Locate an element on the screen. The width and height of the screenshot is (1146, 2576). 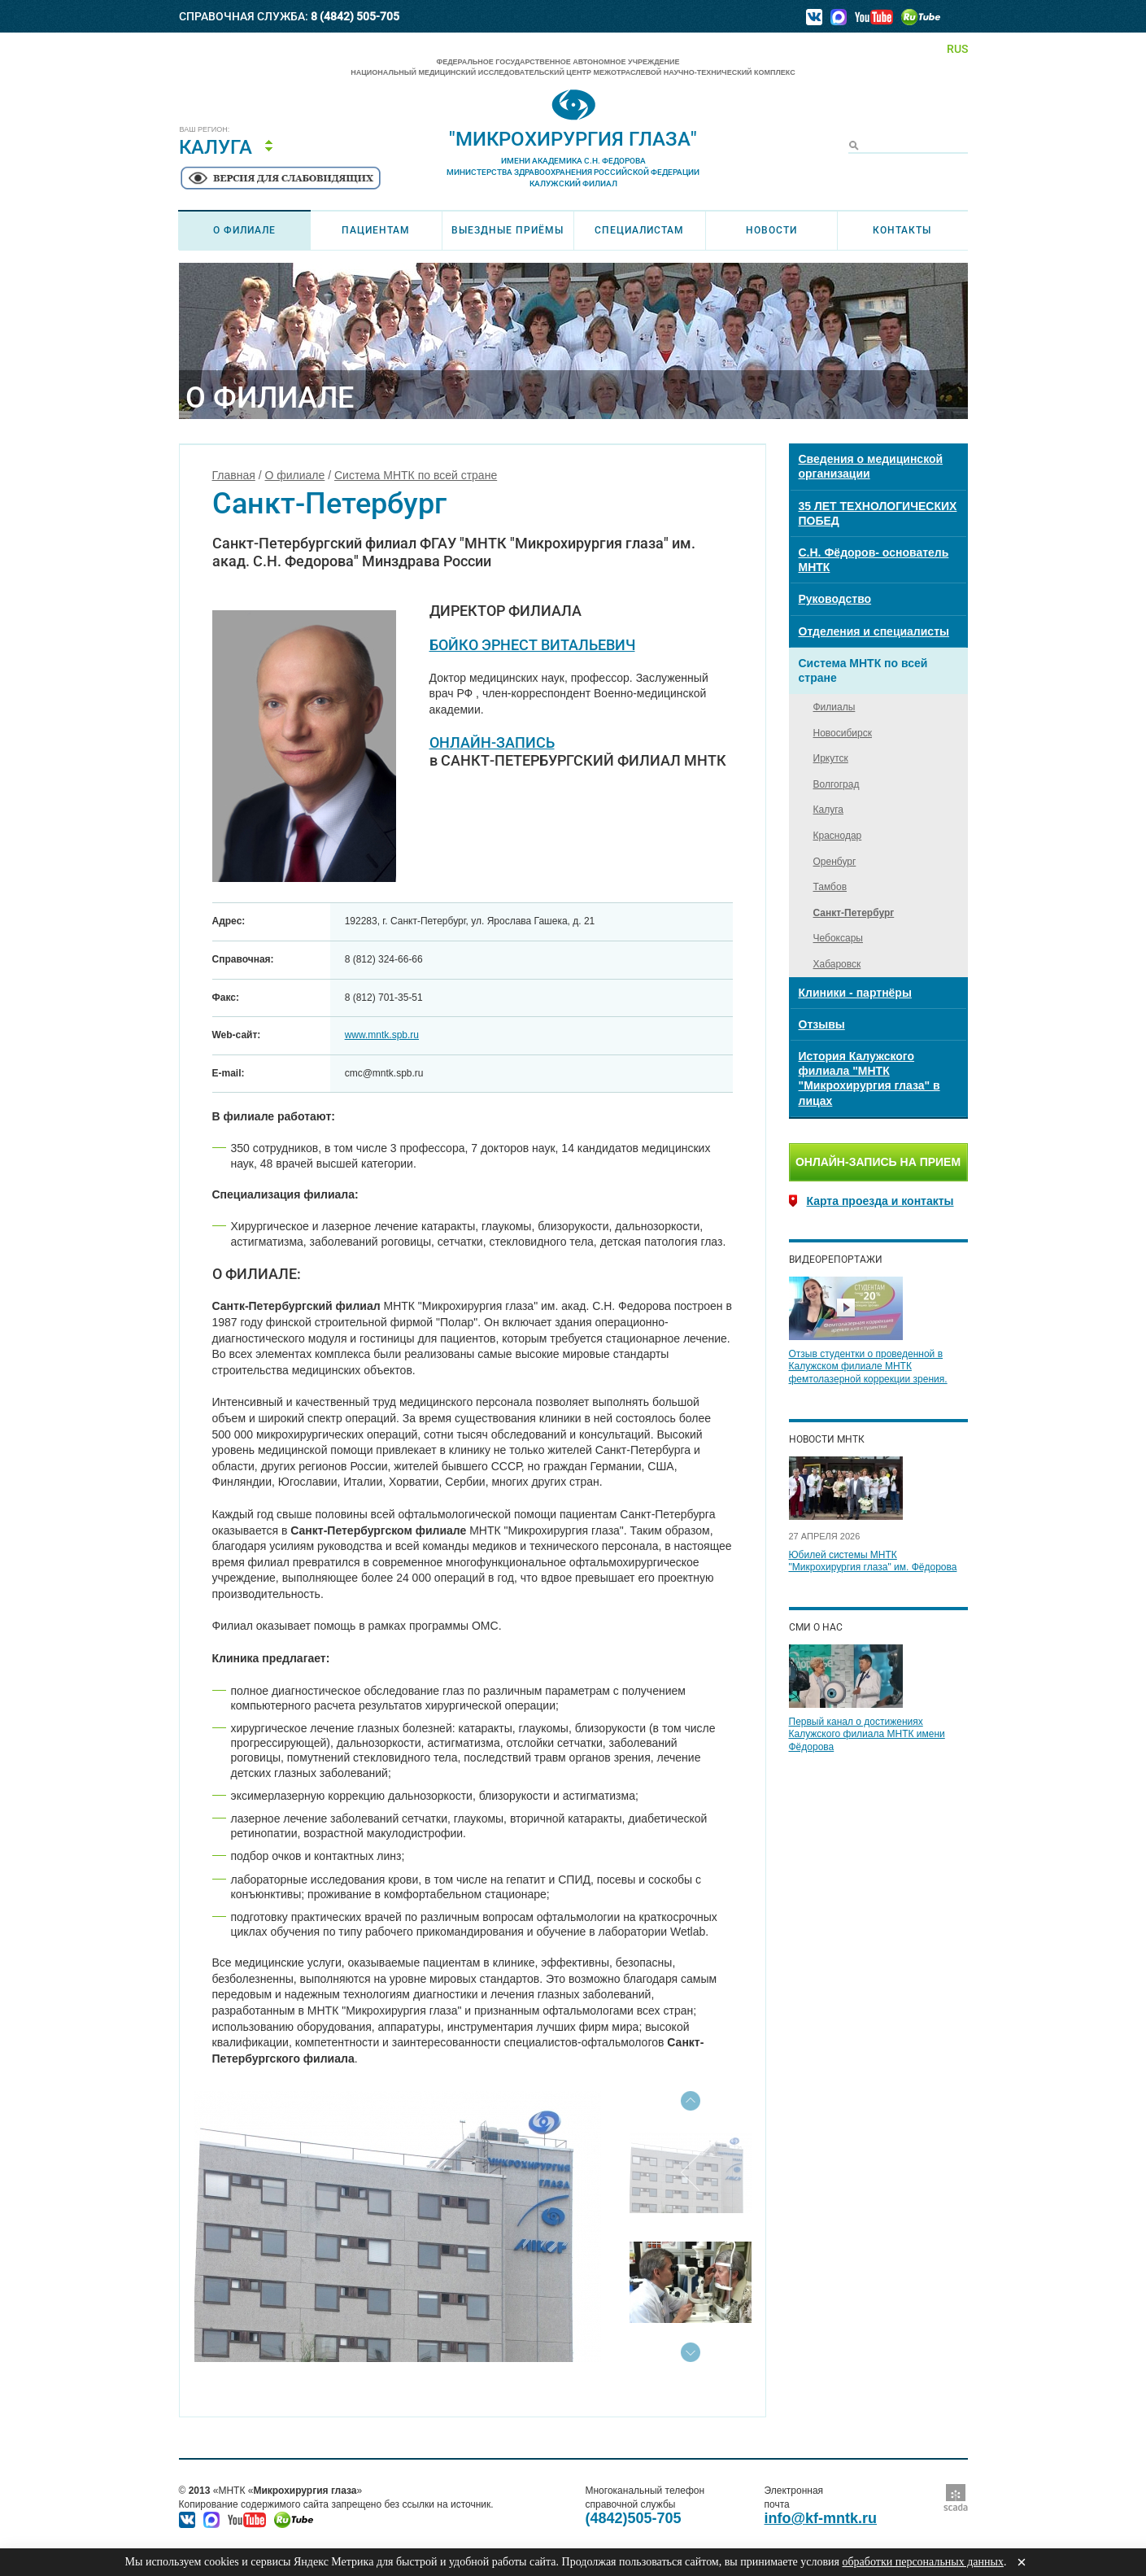
35 ЛЕТ ТЕХНОЛОГИЧЕСКИХ ПОБЕД is located at coordinates (878, 513).